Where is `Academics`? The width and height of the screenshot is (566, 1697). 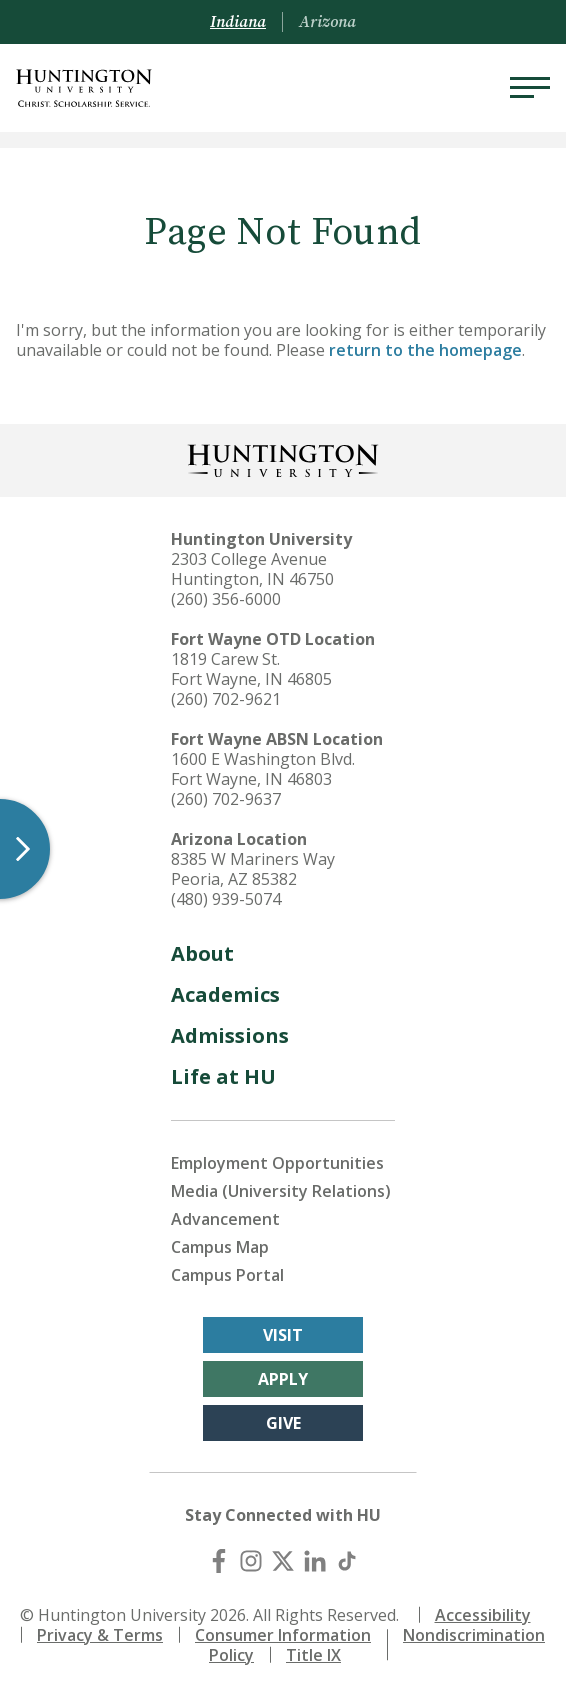
Academics is located at coordinates (225, 994).